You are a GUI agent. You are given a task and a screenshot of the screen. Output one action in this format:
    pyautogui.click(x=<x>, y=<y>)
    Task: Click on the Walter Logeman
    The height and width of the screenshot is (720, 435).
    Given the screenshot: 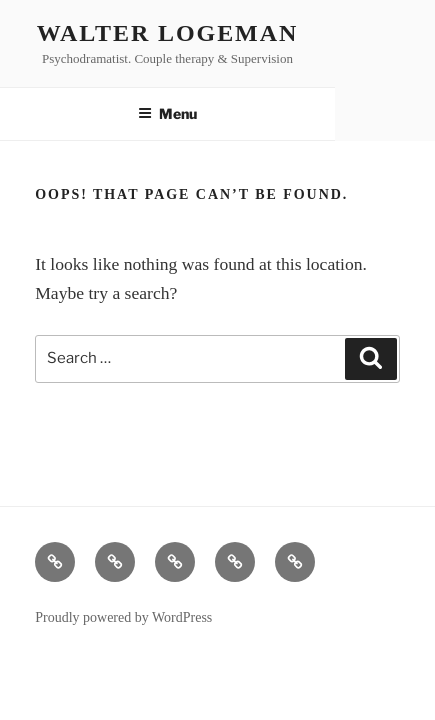 What is the action you would take?
    pyautogui.click(x=167, y=33)
    